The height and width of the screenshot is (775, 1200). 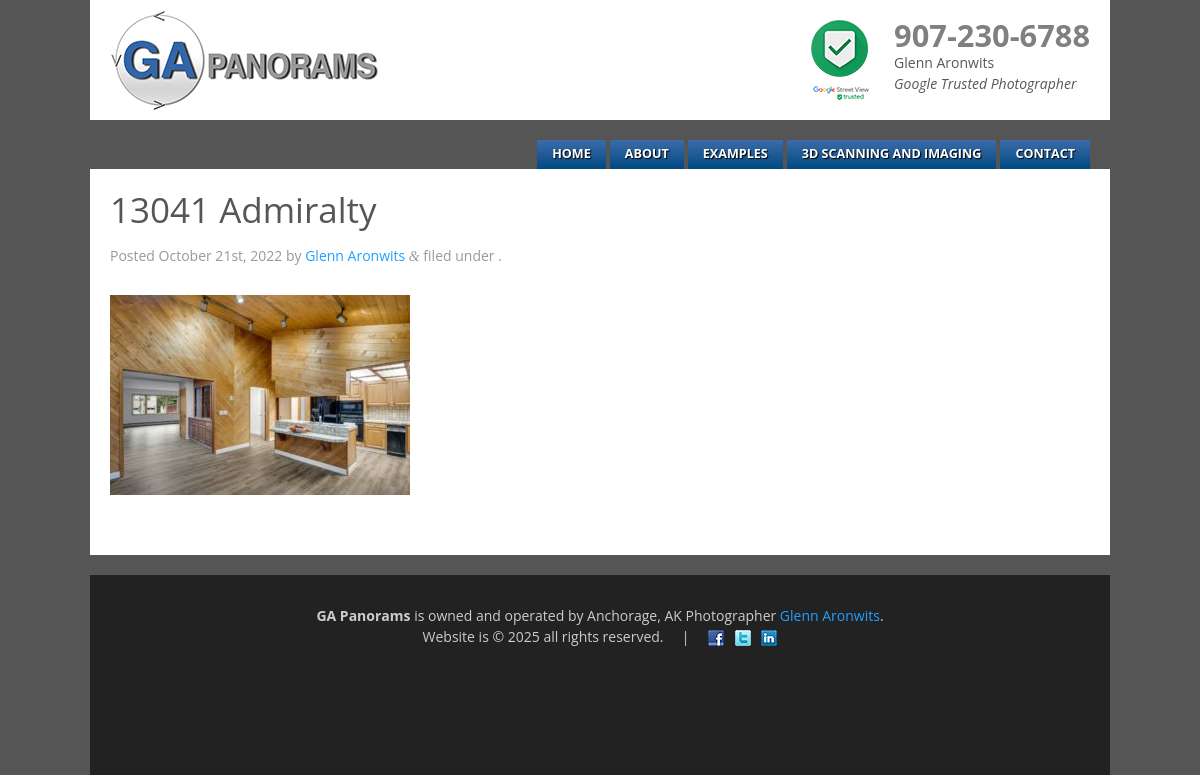 What do you see at coordinates (571, 153) in the screenshot?
I see `Home` at bounding box center [571, 153].